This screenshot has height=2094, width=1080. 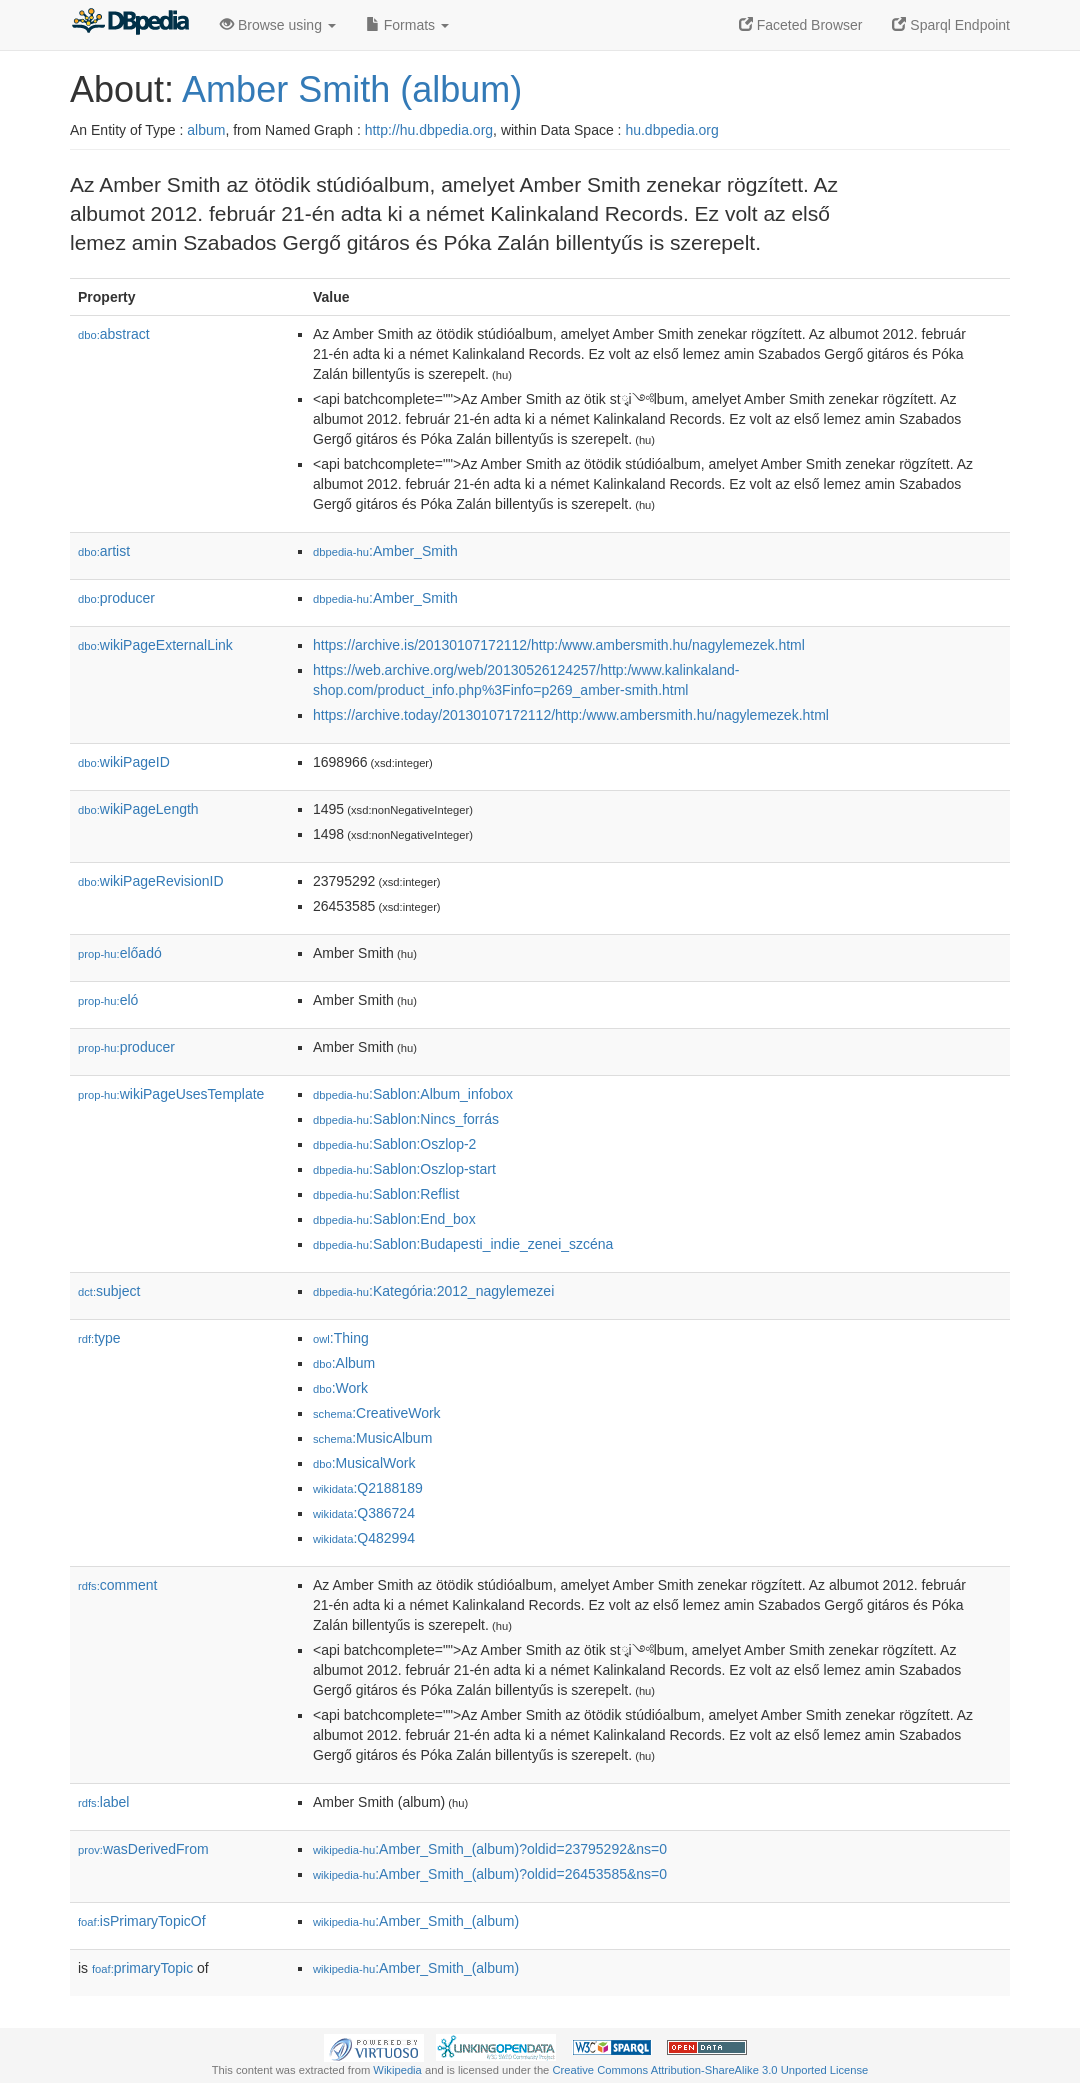 I want to click on subject, so click(x=109, y=1291).